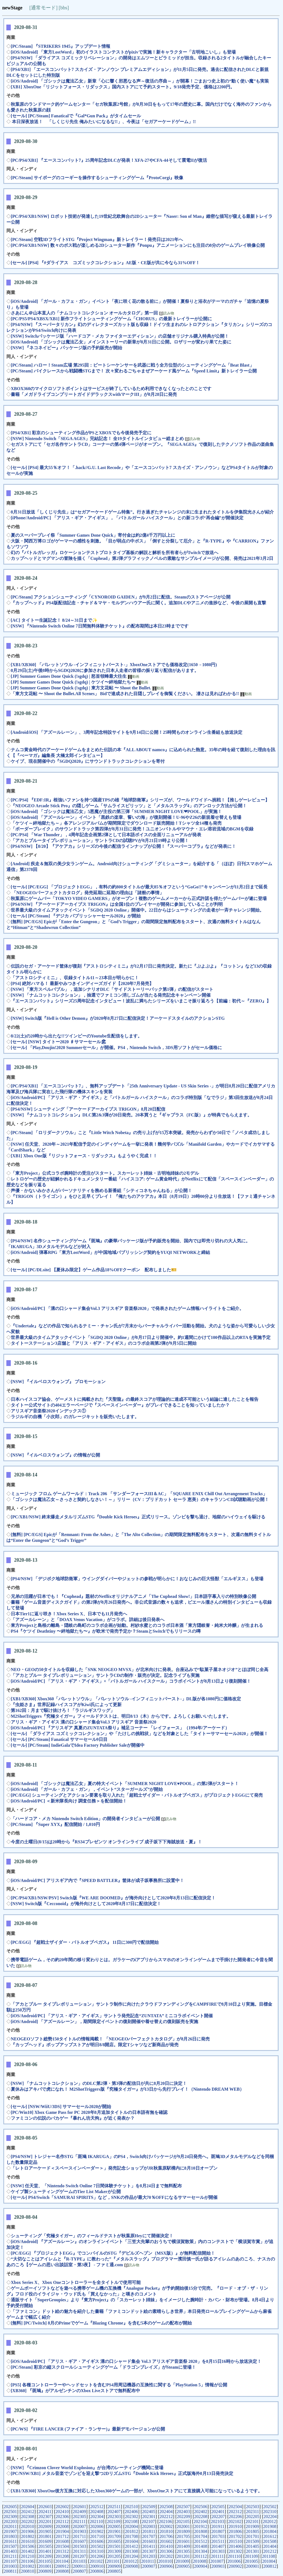 The height and width of the screenshot is (2576, 283). Describe the element at coordinates (268, 2561) in the screenshot. I see `201004` at that location.